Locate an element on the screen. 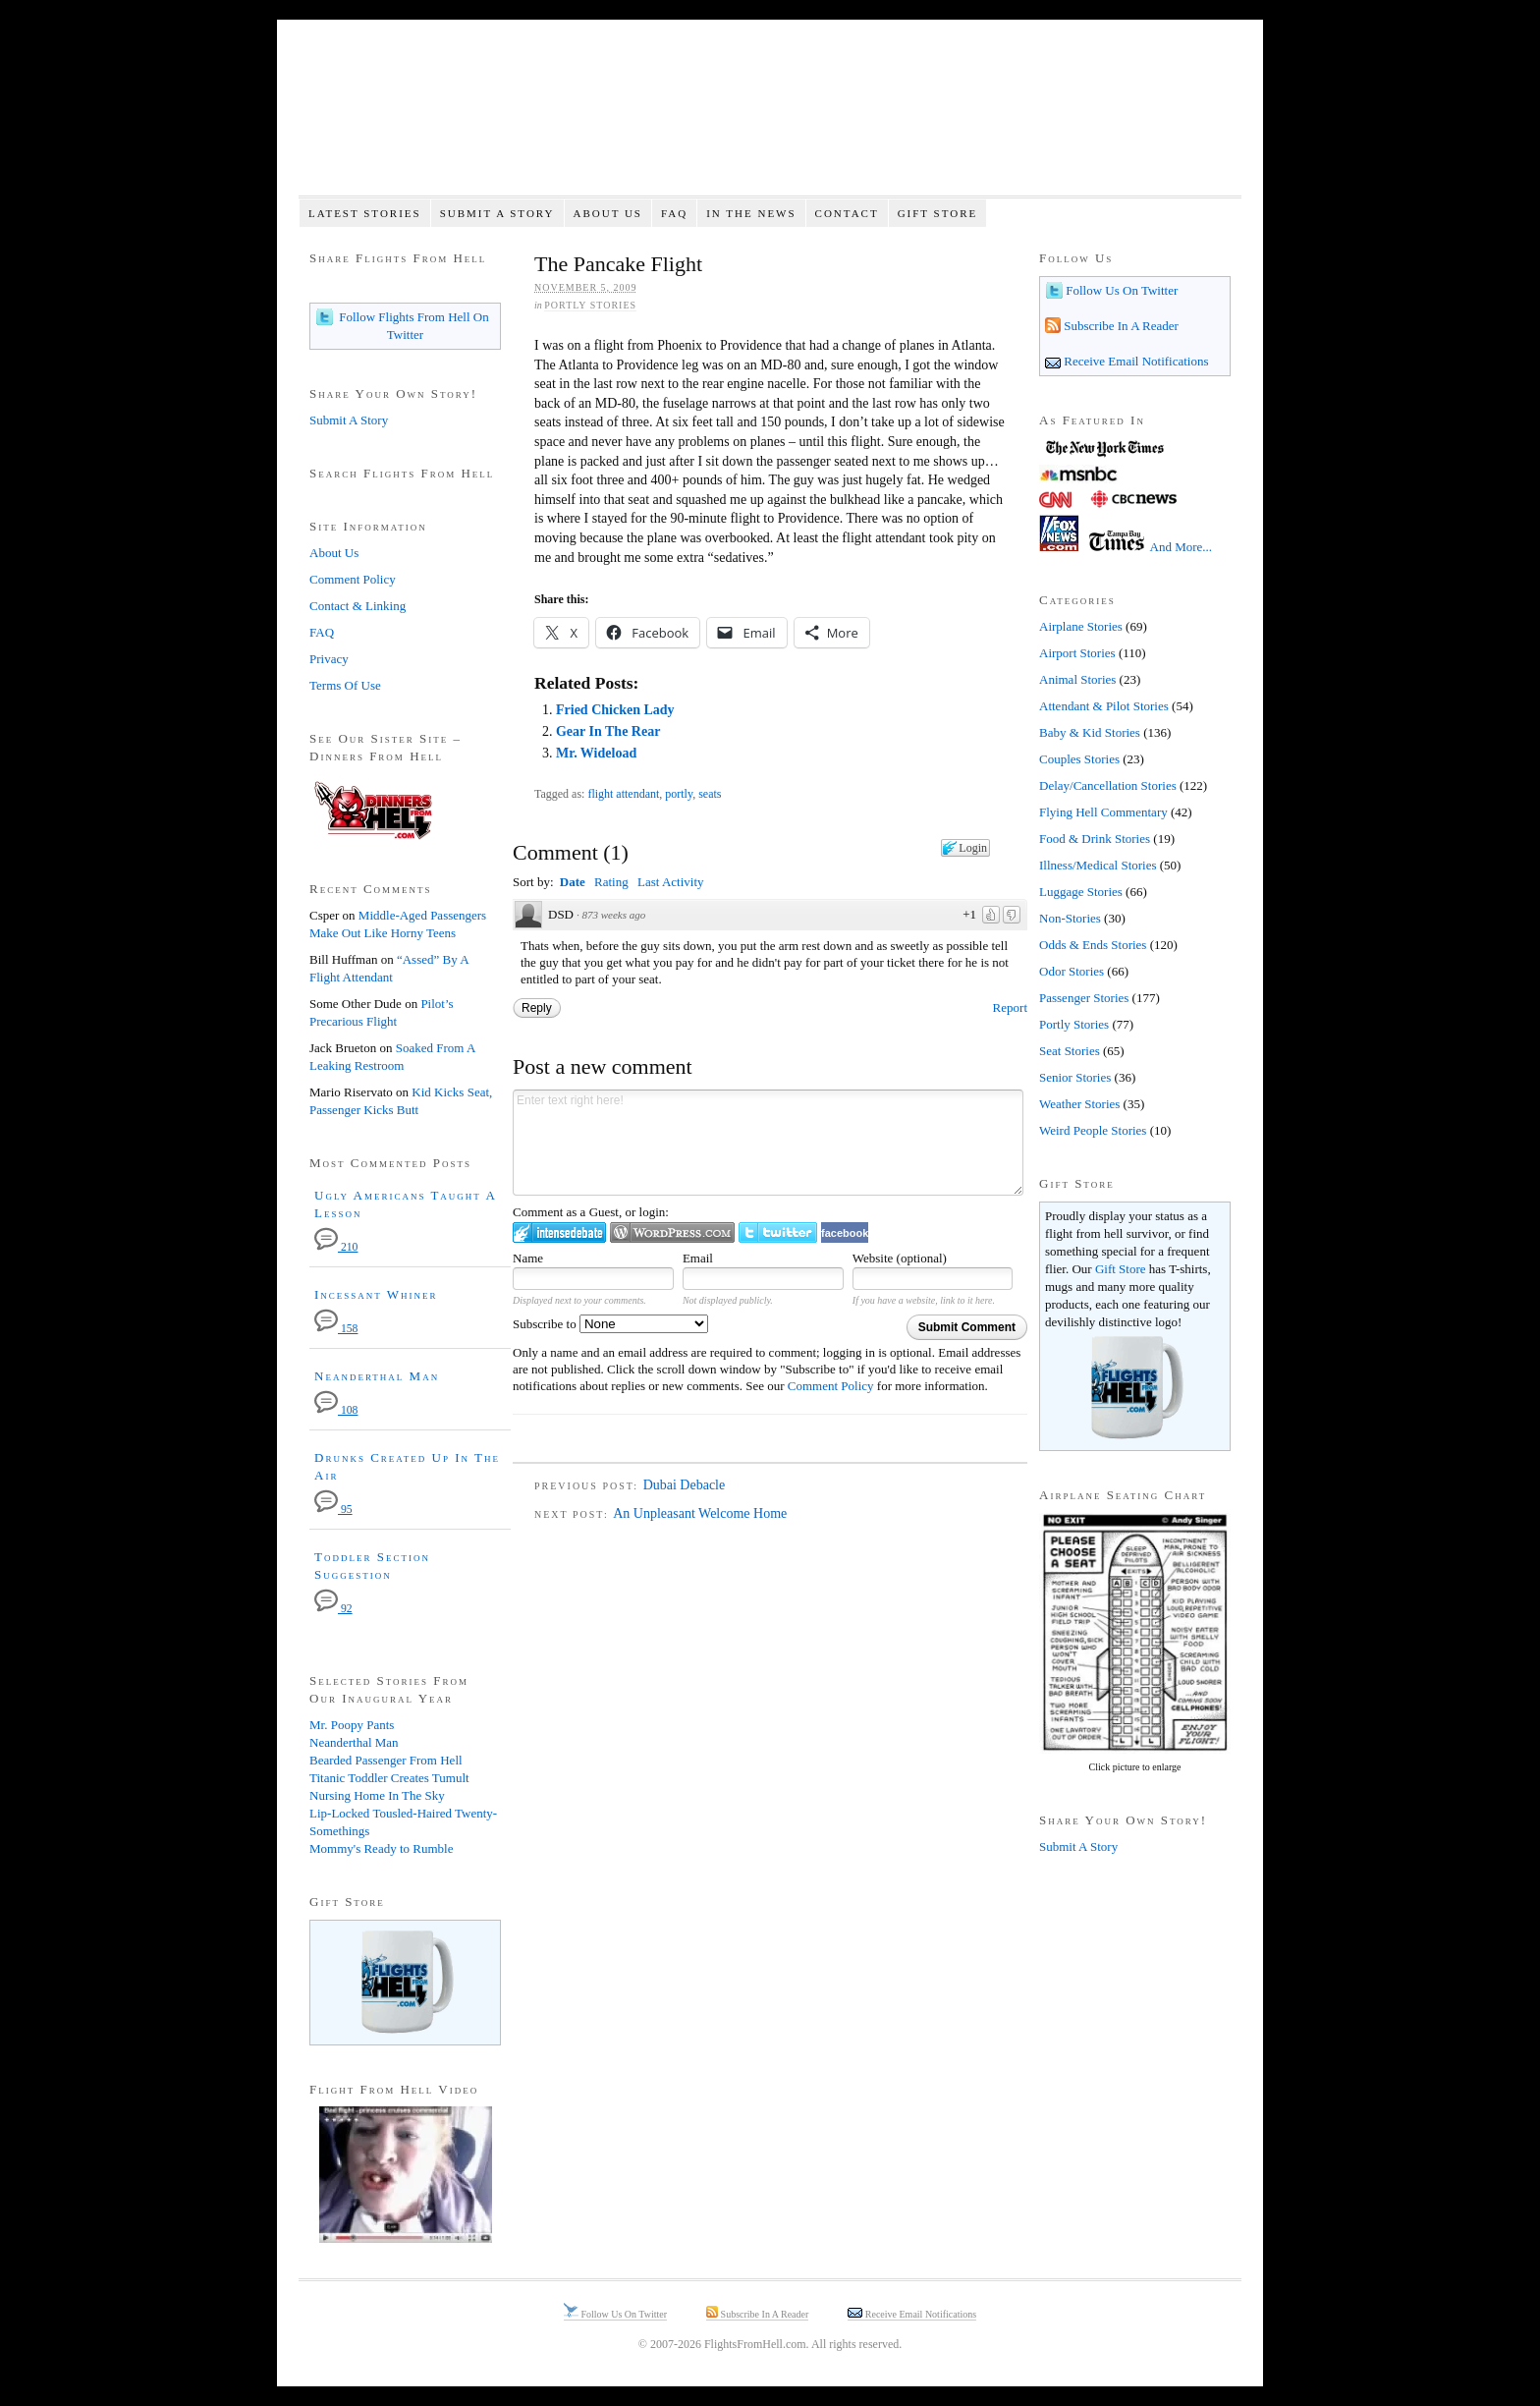  Date is located at coordinates (572, 881).